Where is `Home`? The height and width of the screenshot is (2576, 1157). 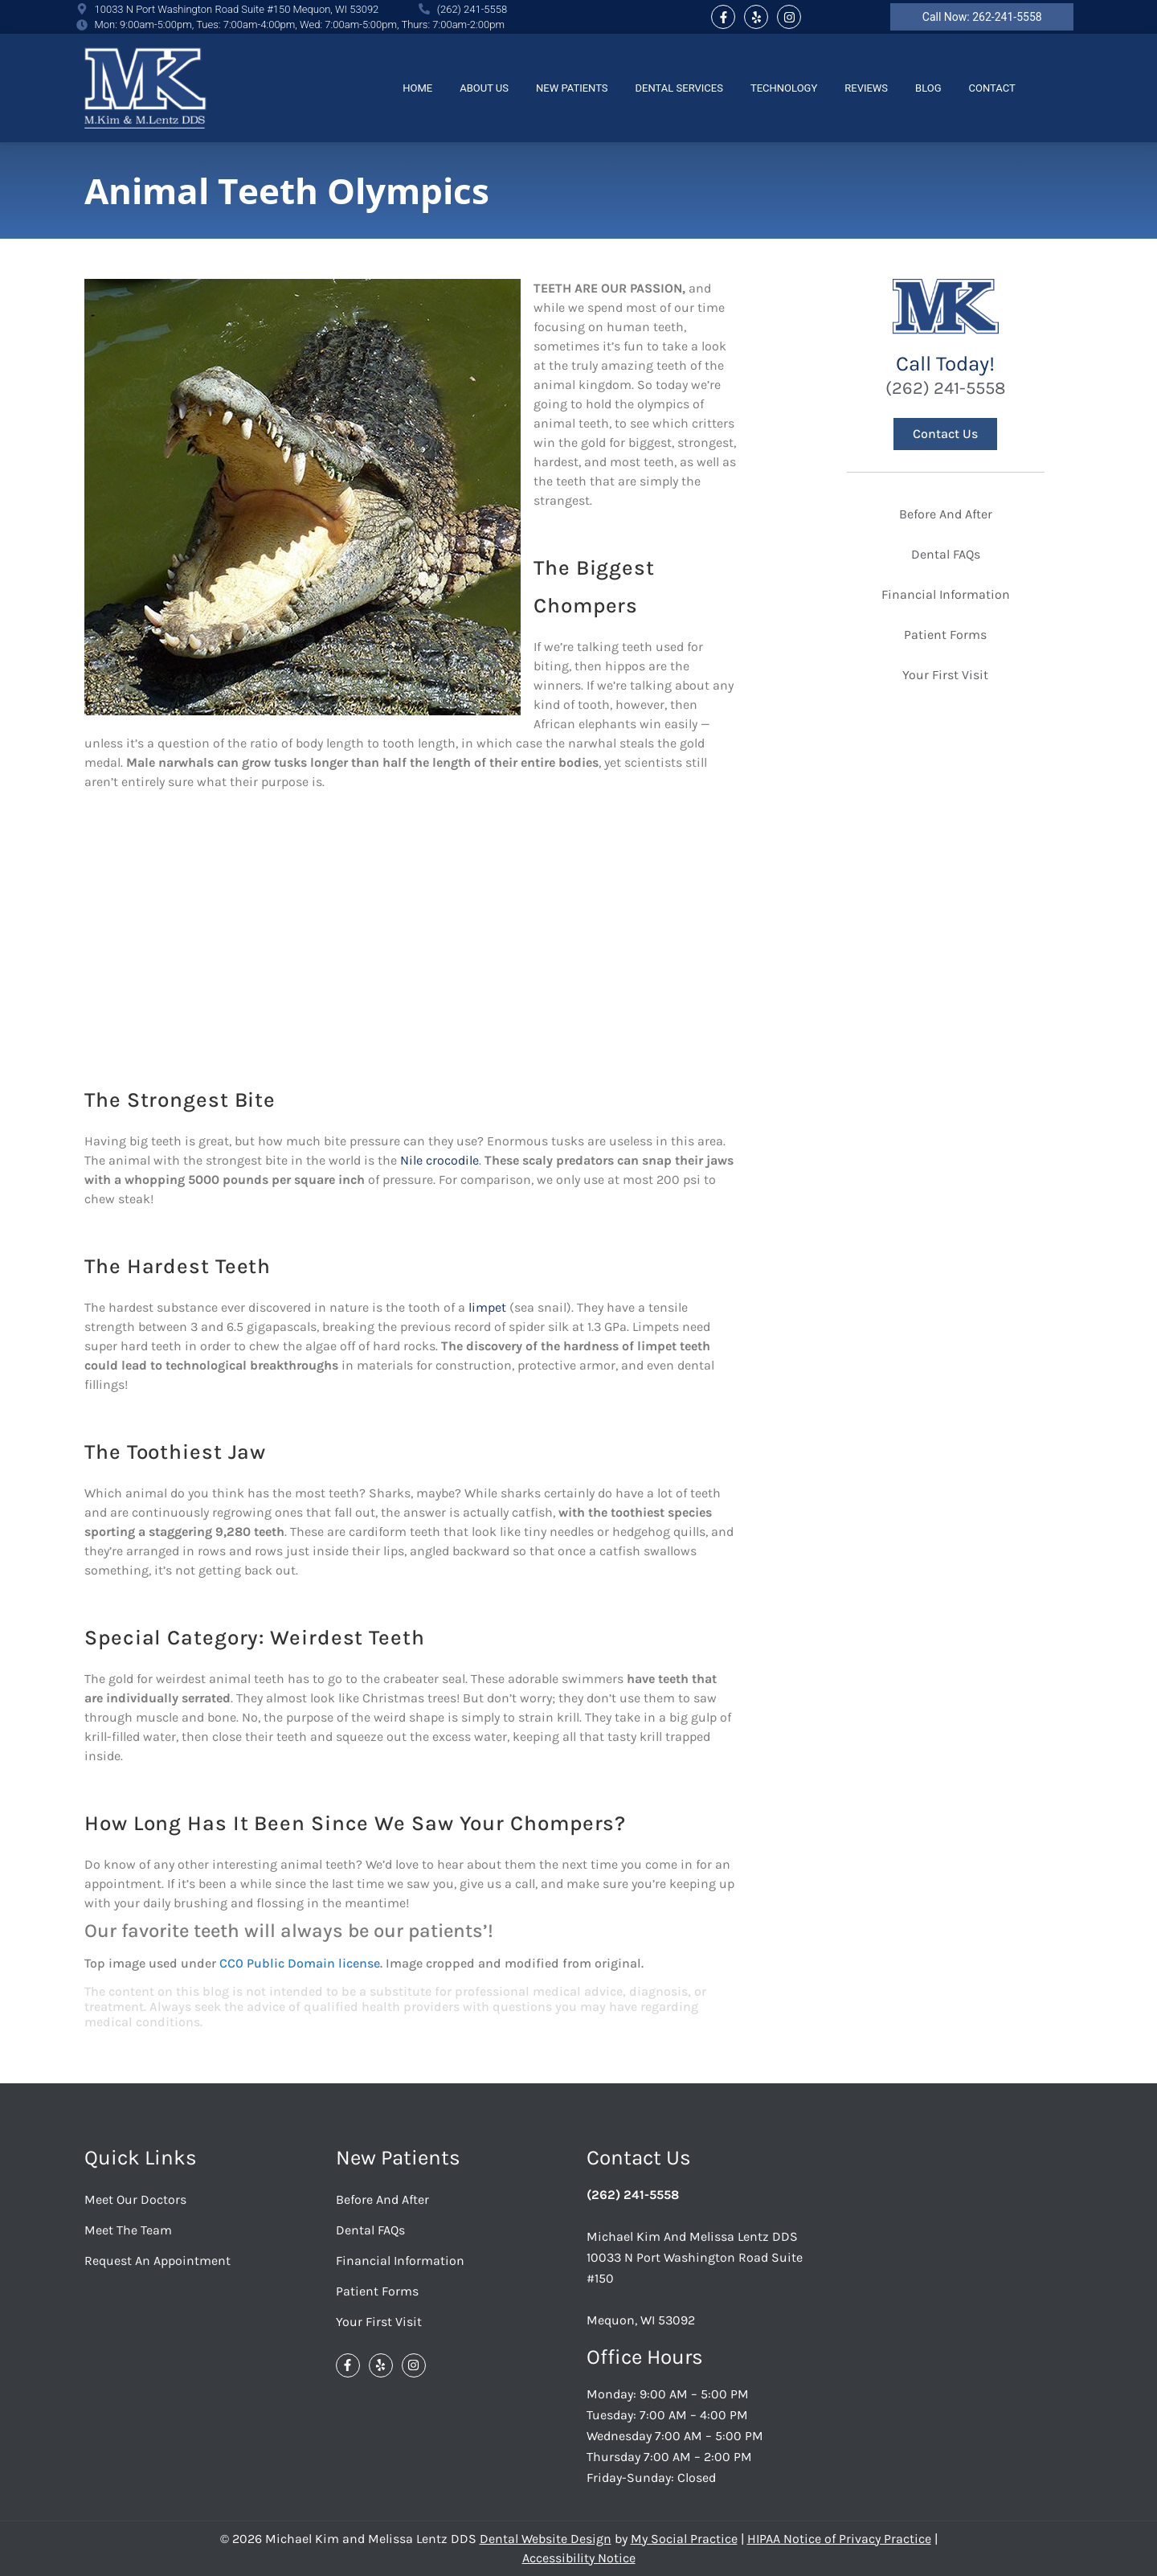
Home is located at coordinates (417, 88).